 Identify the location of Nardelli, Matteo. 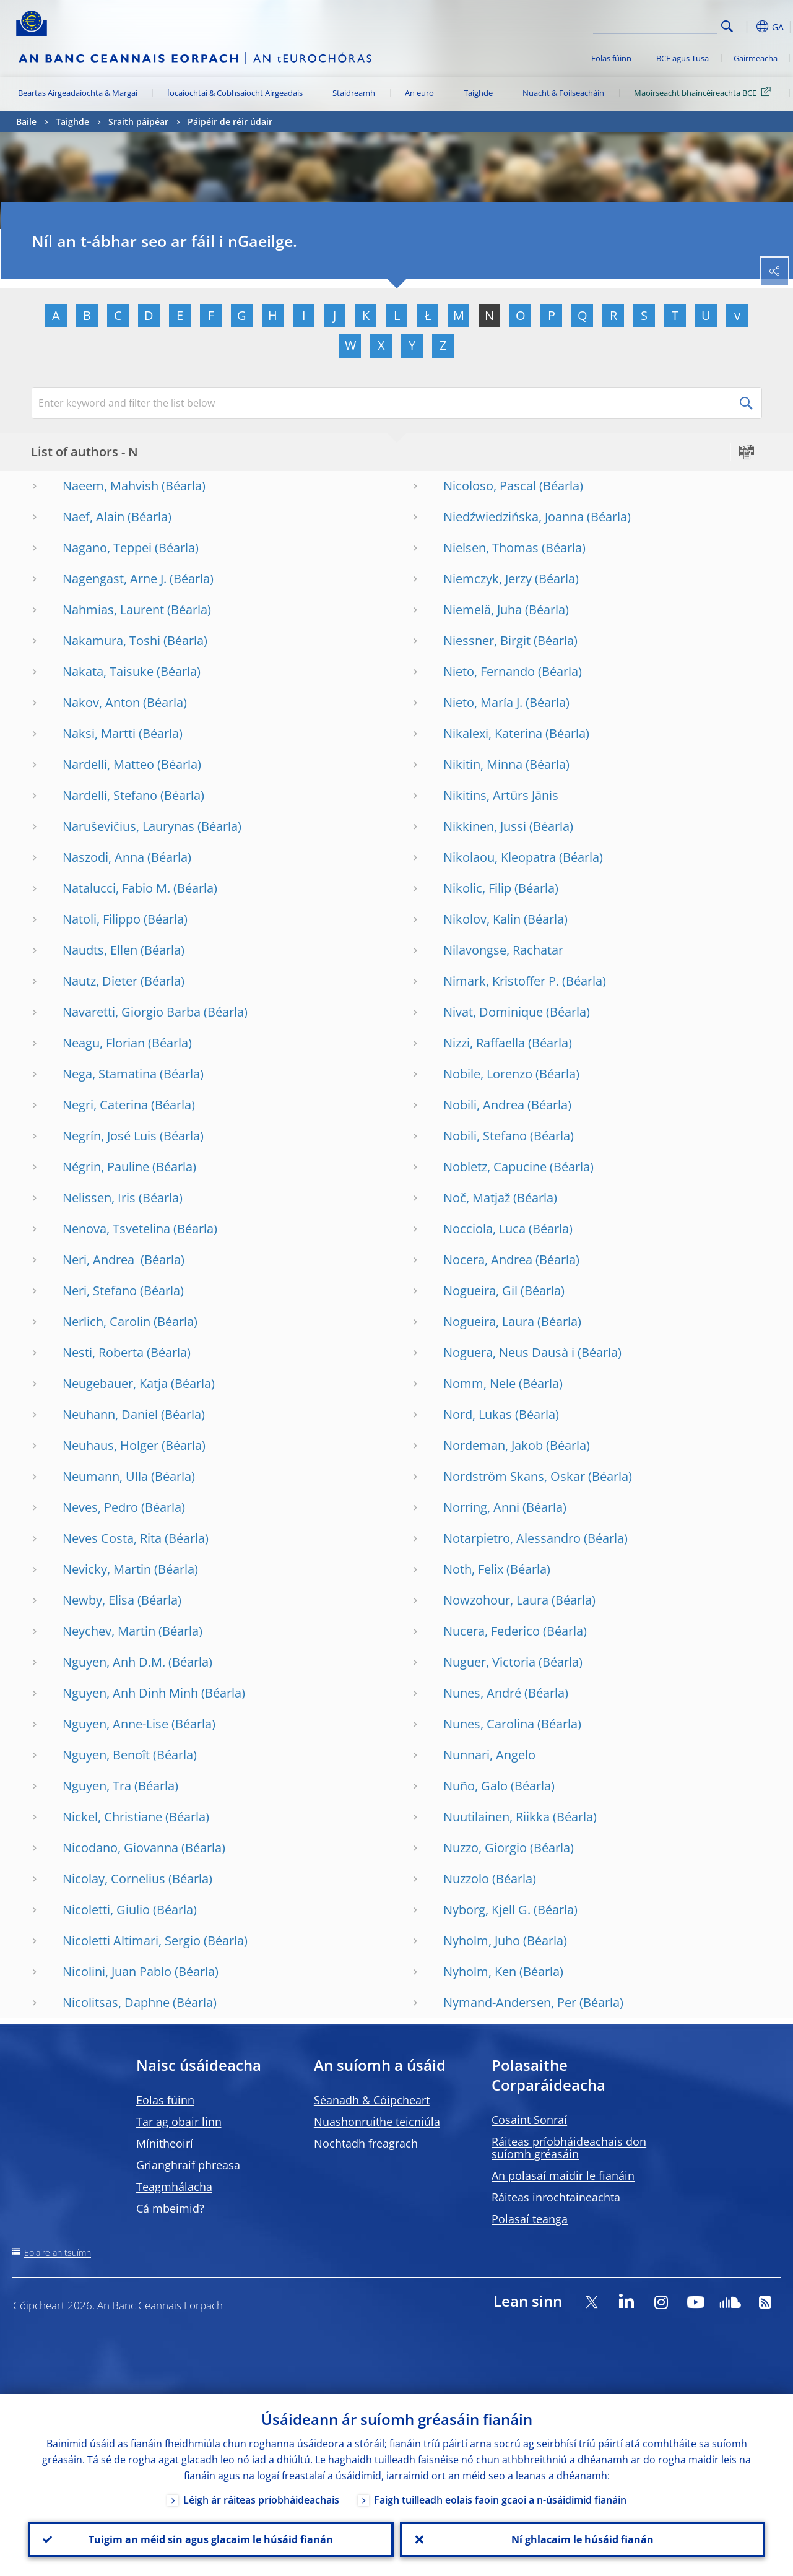
(108, 764).